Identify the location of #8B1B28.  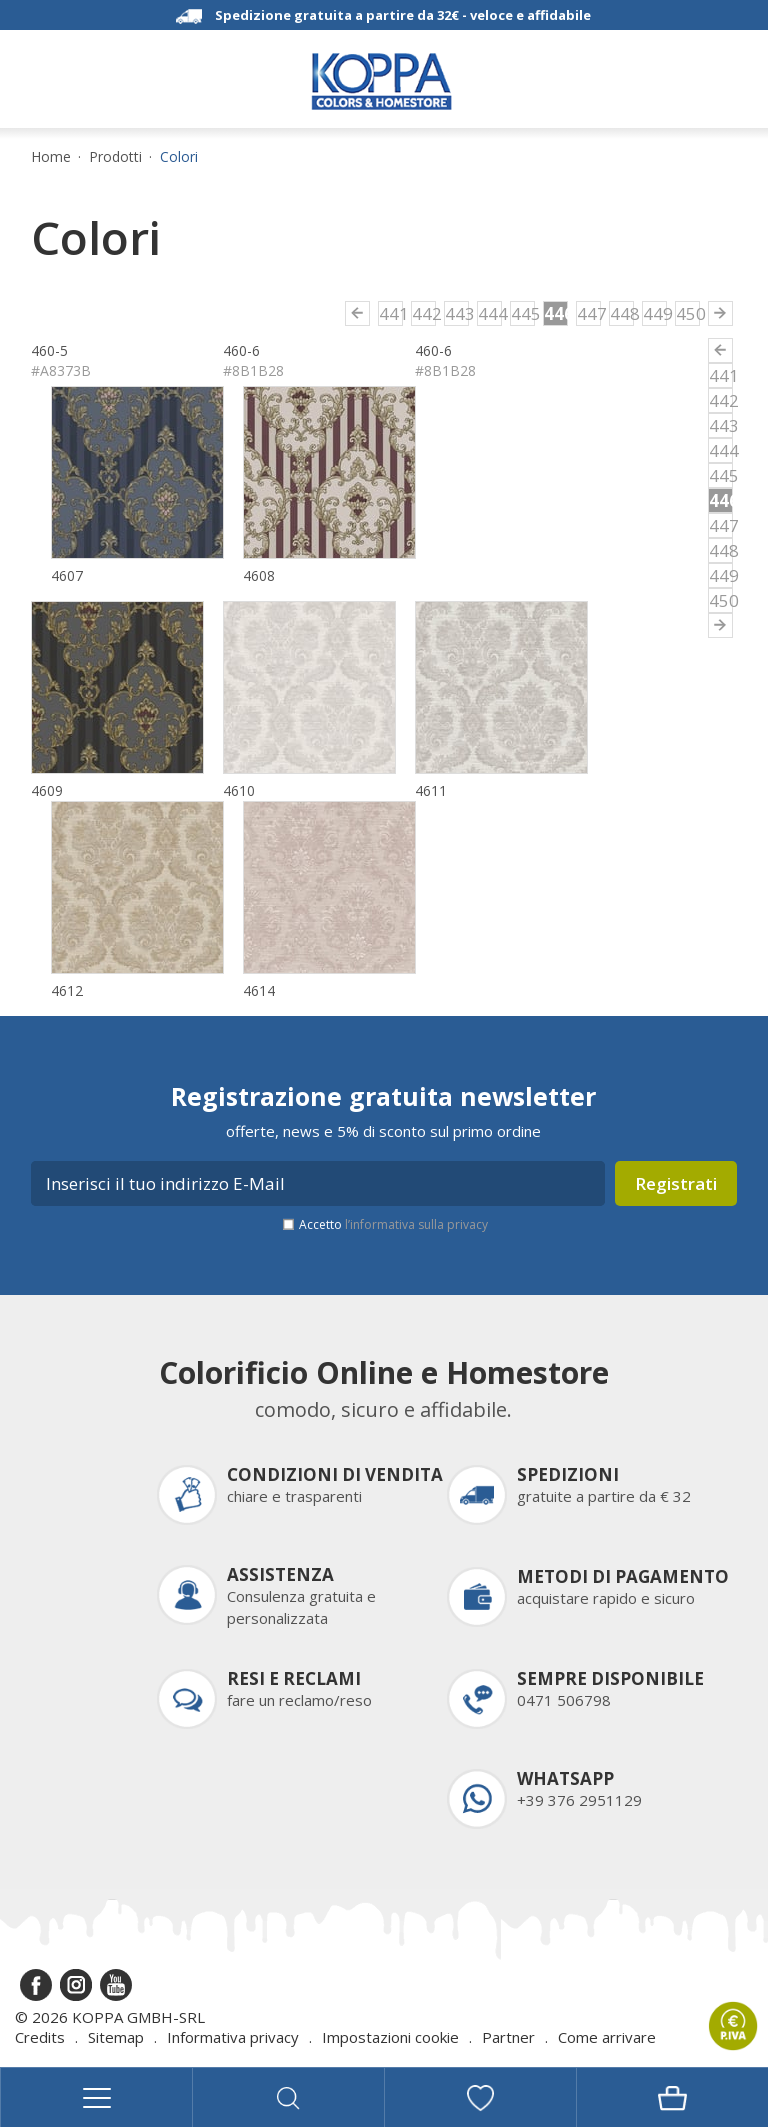
(253, 370).